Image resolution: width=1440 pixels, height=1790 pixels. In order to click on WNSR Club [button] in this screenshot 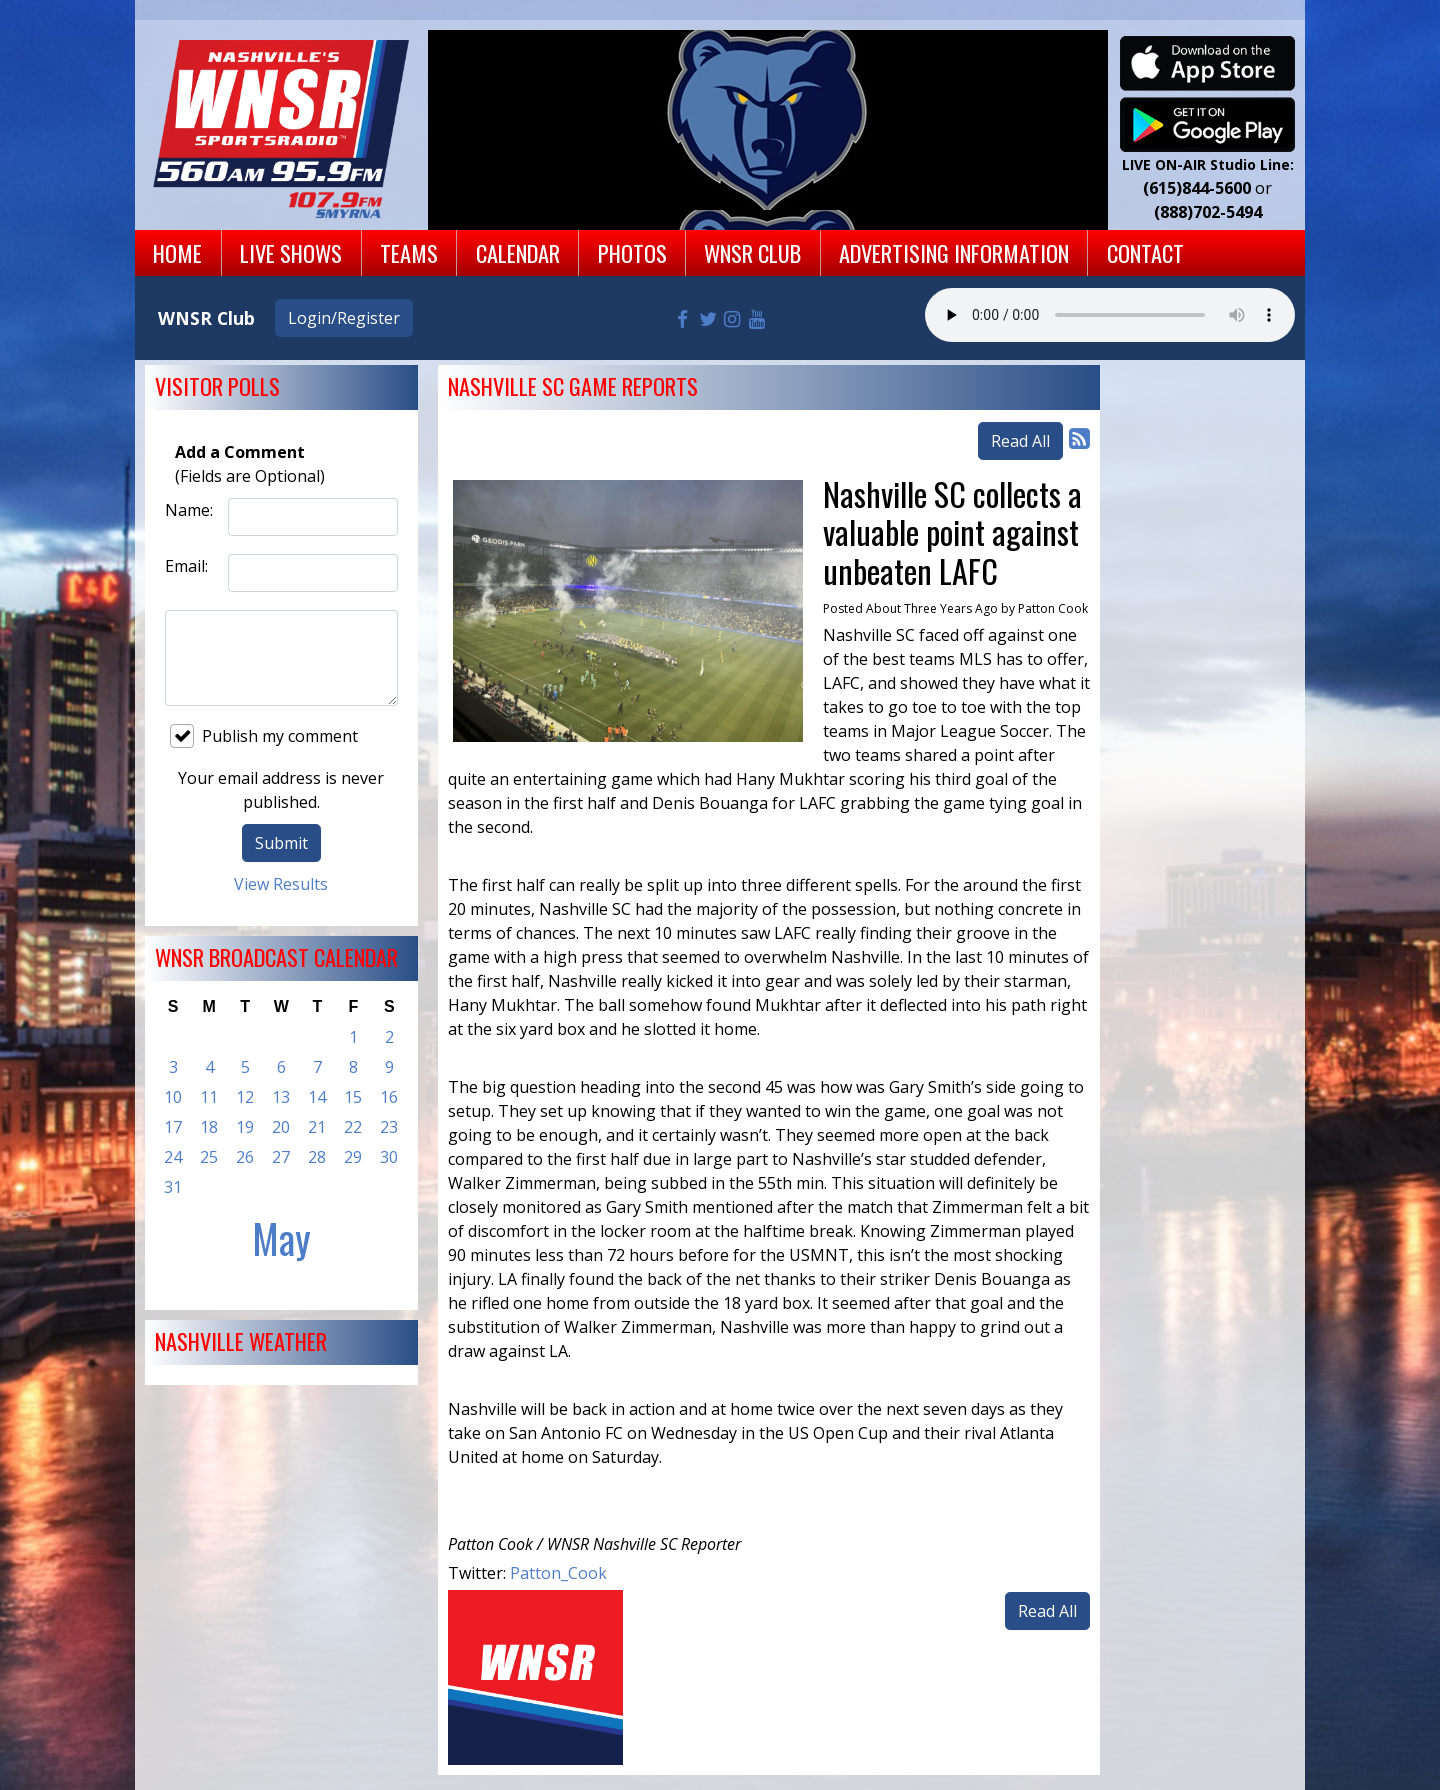, I will do `click(752, 252)`.